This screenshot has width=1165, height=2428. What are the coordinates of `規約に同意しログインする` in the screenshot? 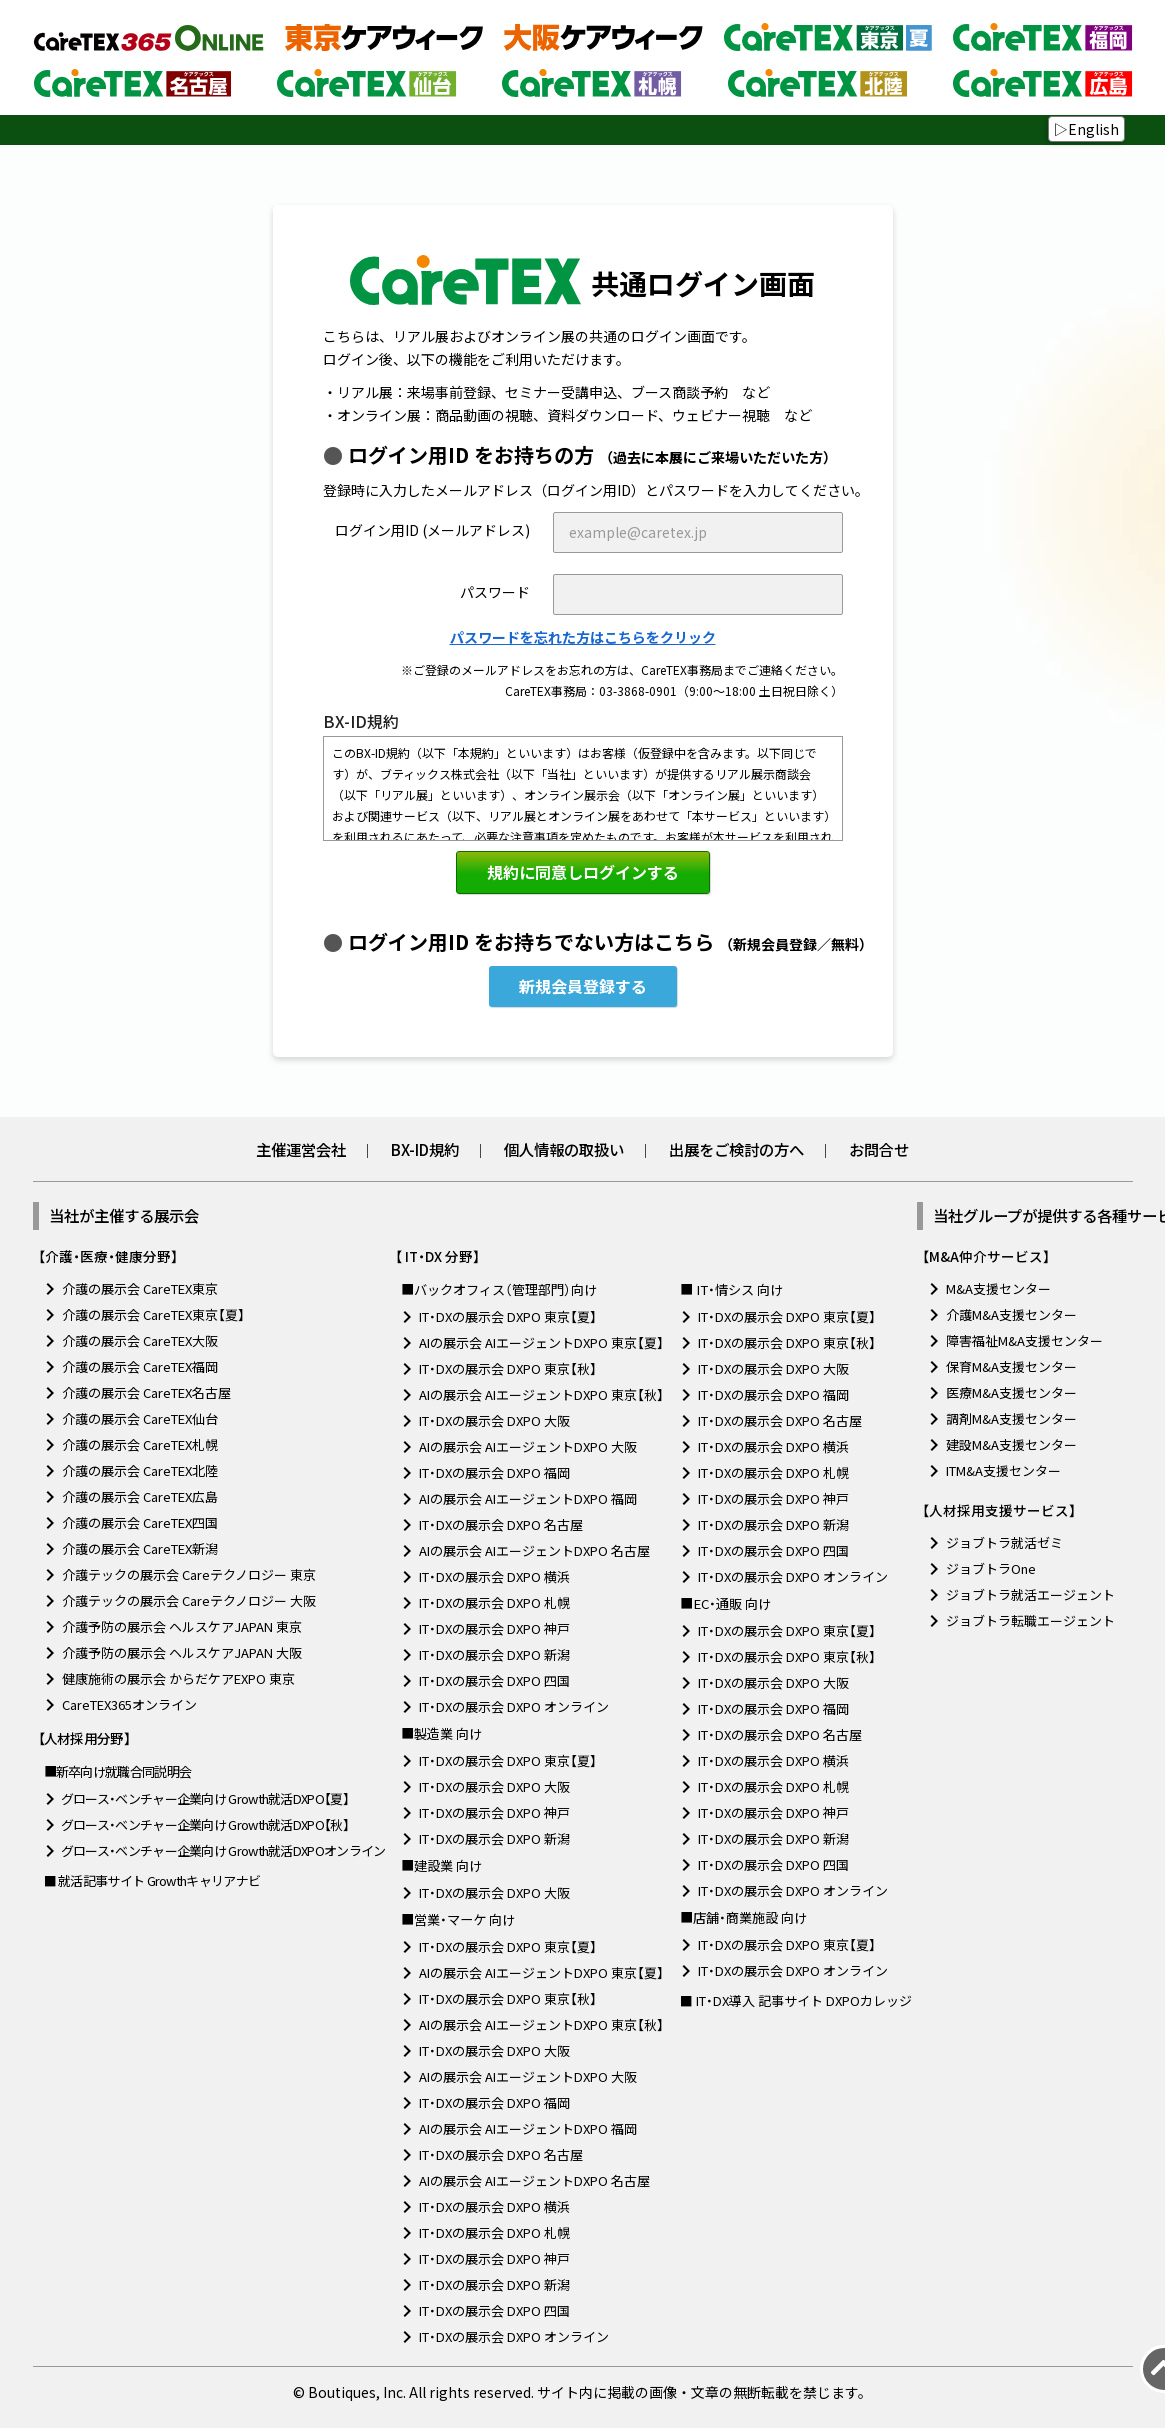 It's located at (583, 872).